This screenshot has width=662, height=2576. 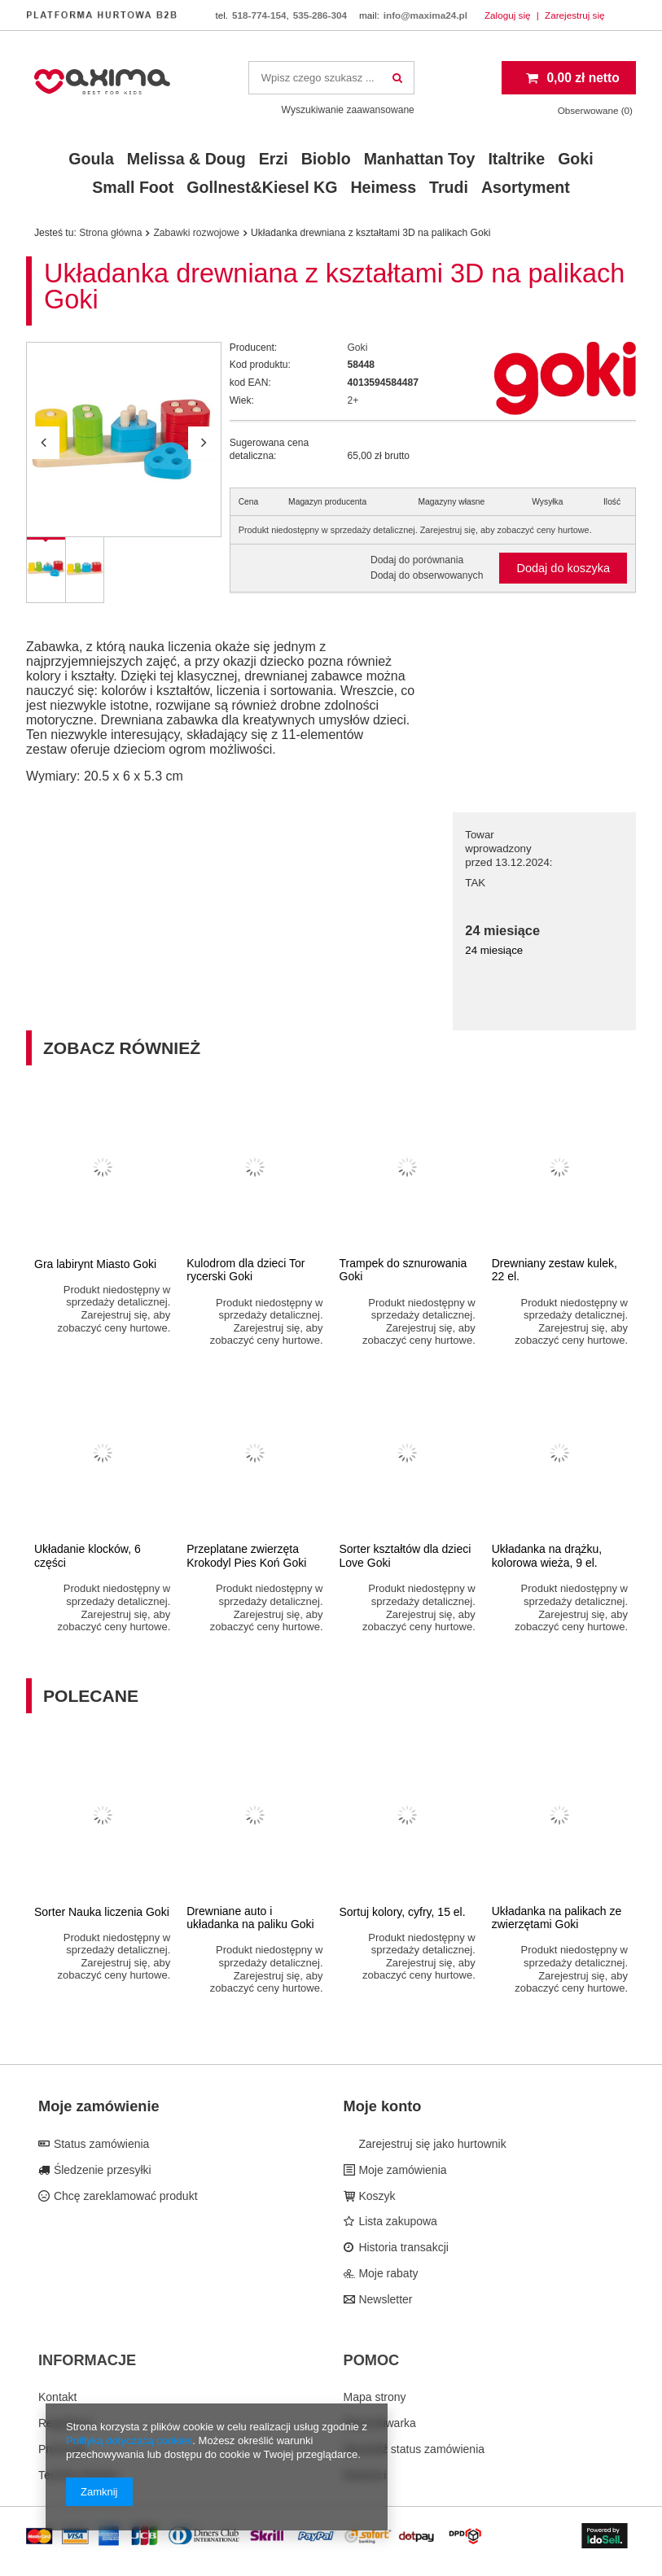 What do you see at coordinates (425, 15) in the screenshot?
I see `info@maxima24.pl` at bounding box center [425, 15].